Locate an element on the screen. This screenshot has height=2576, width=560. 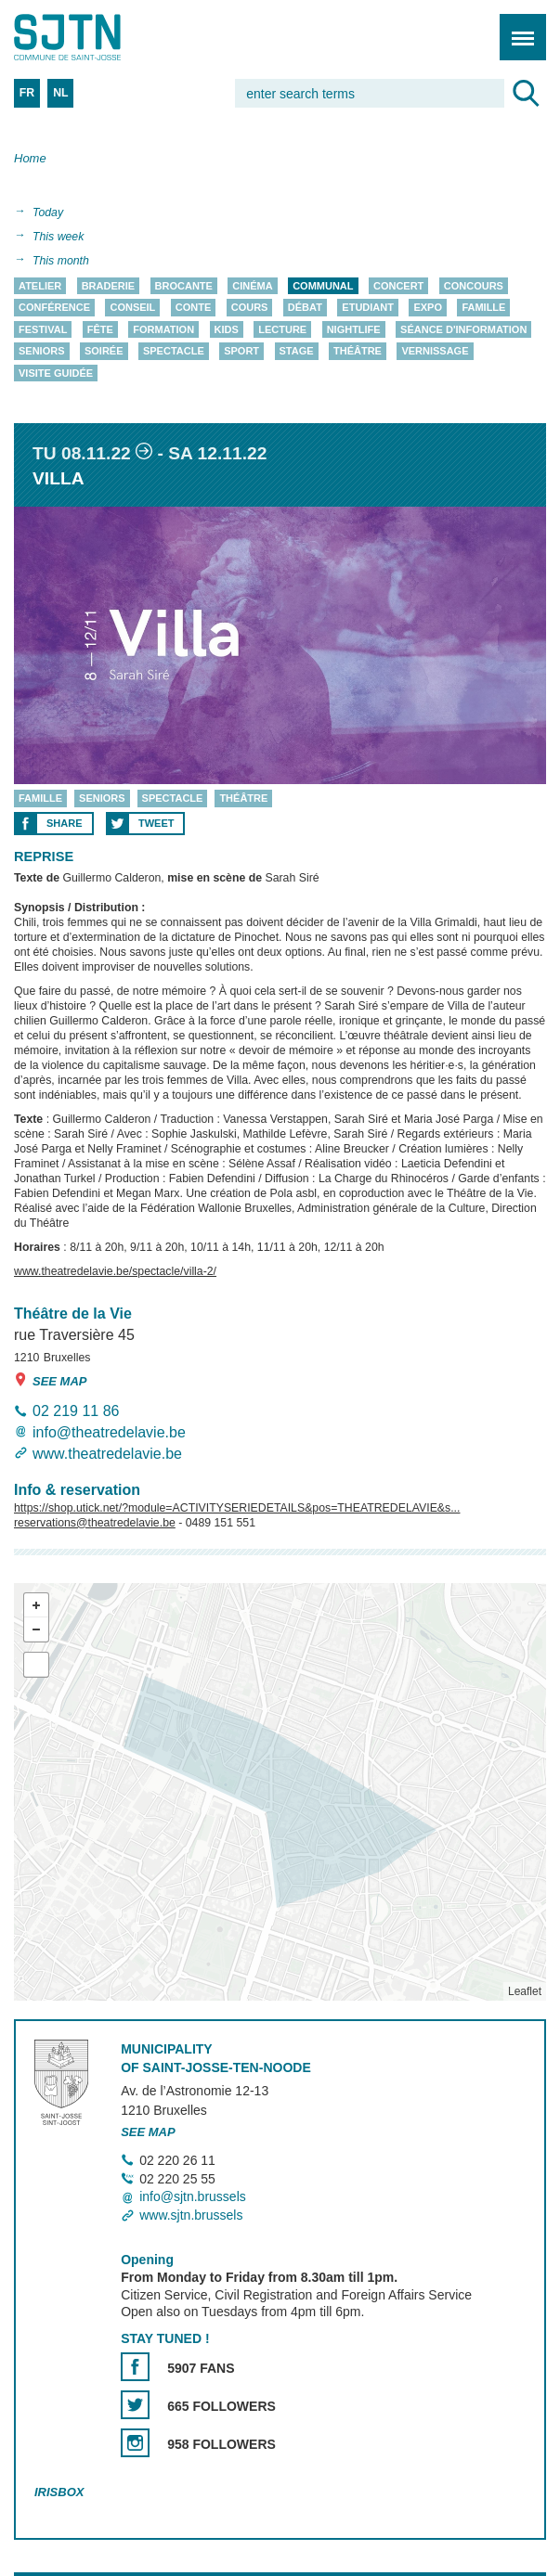
Fête is located at coordinates (100, 329).